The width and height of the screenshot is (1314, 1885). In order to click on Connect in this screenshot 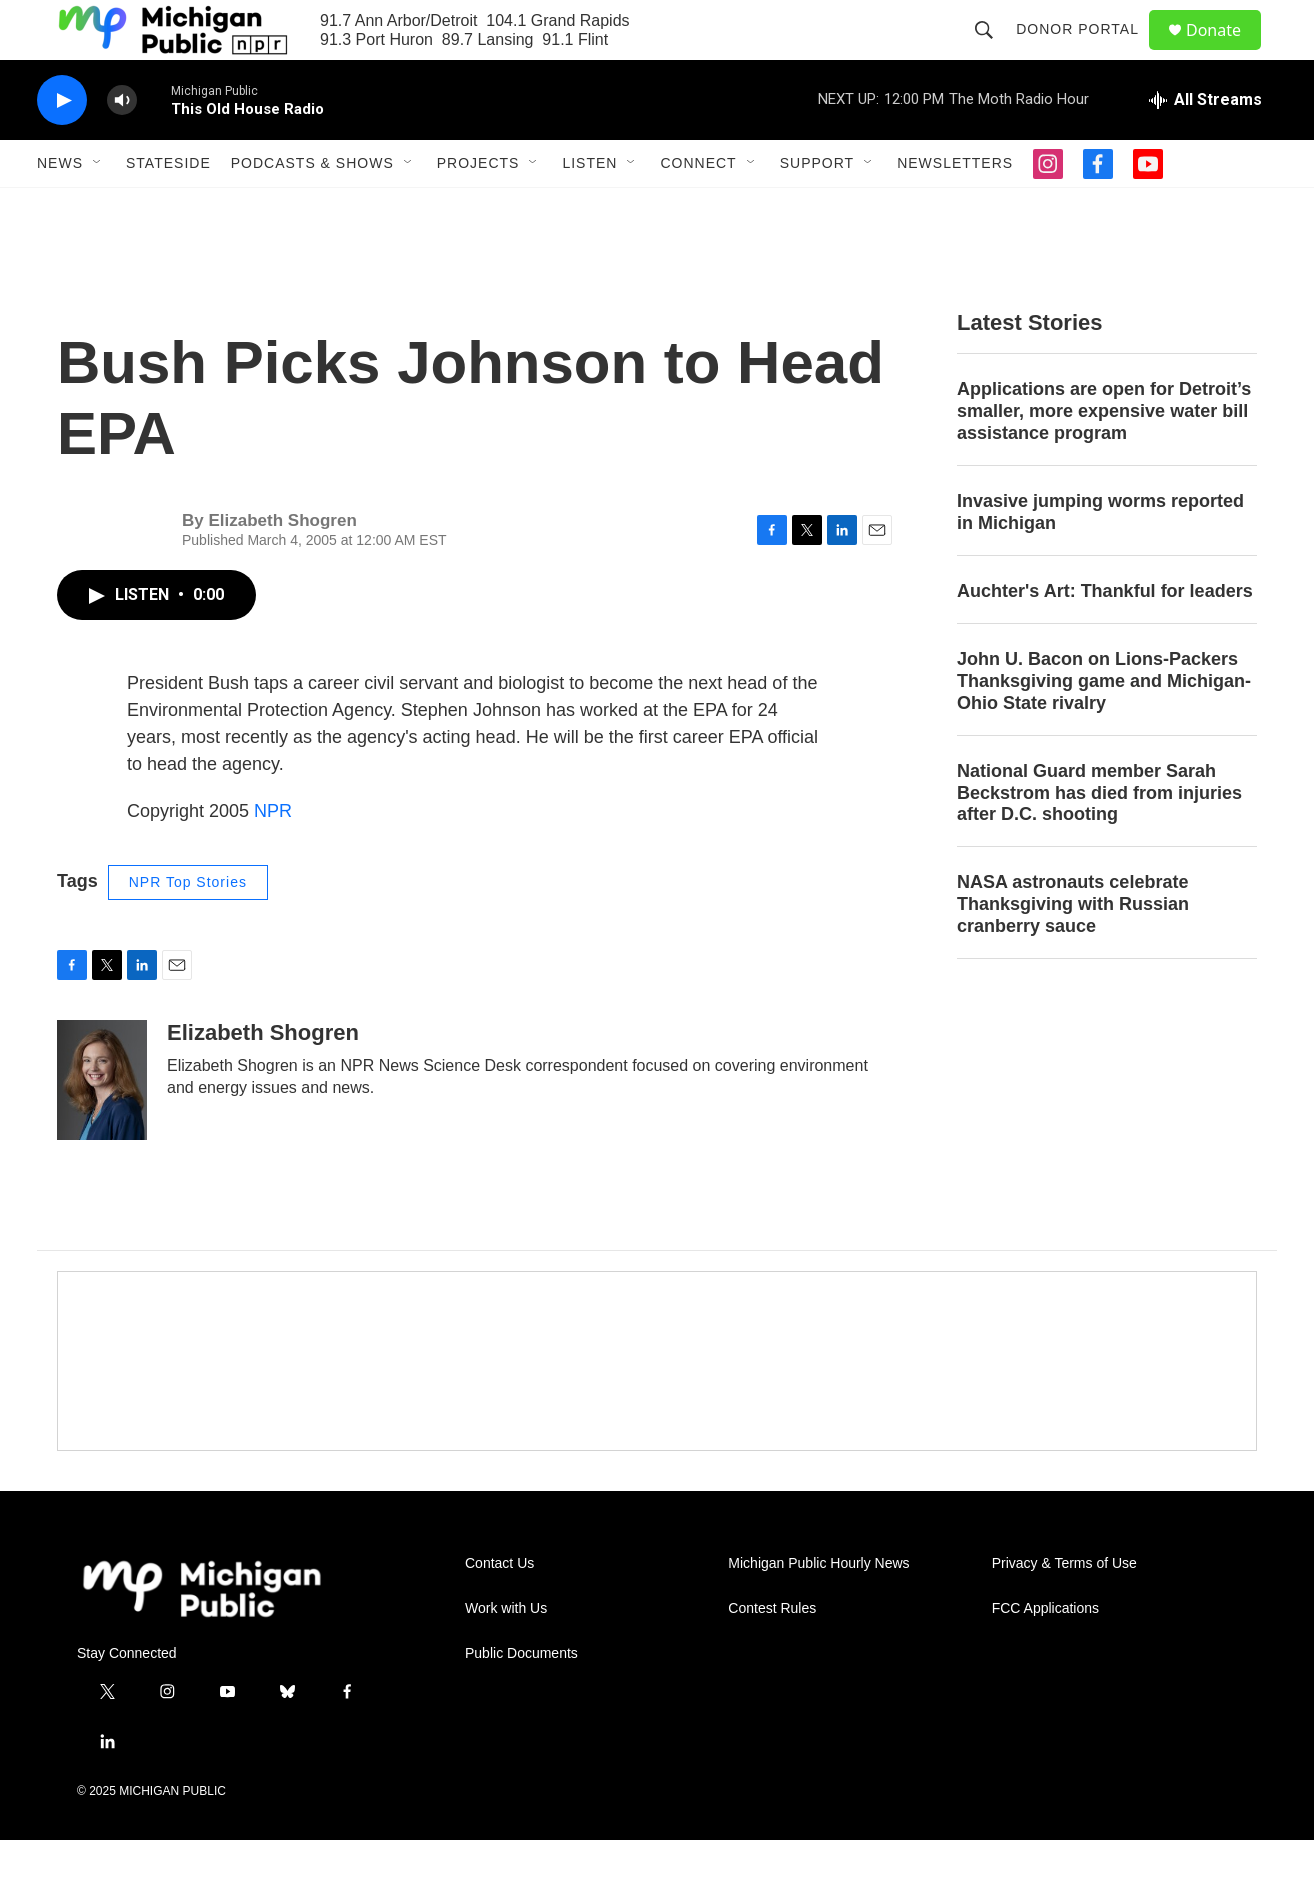, I will do `click(698, 208)`.